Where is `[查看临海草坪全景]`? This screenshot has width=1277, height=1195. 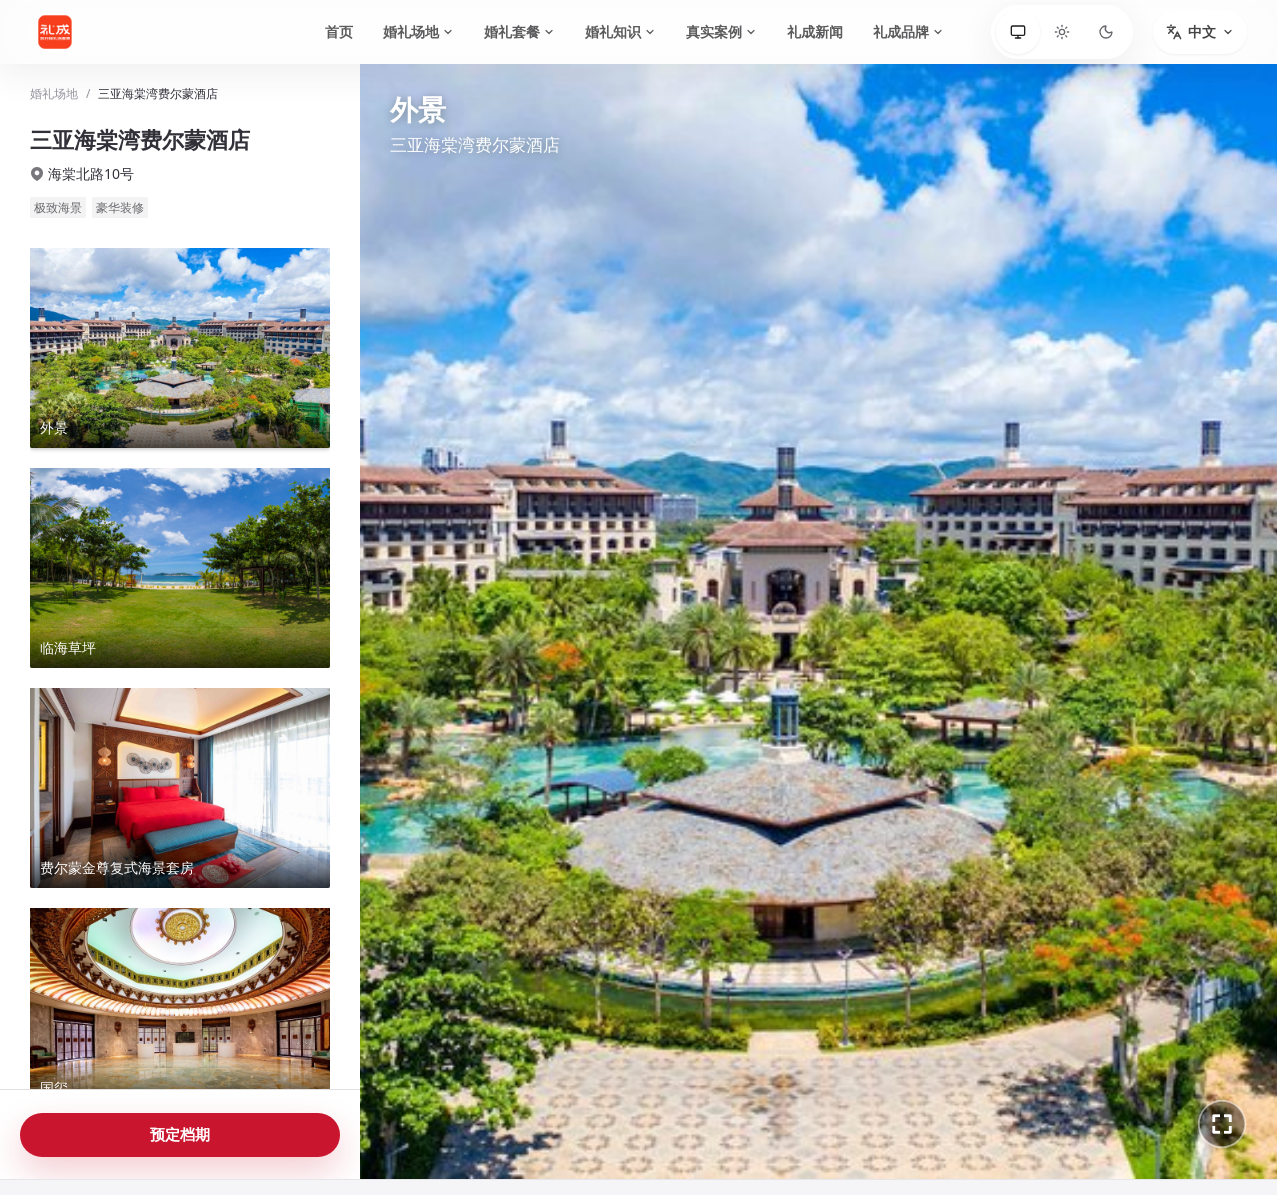 [查看临海草坪全景] is located at coordinates (180, 568).